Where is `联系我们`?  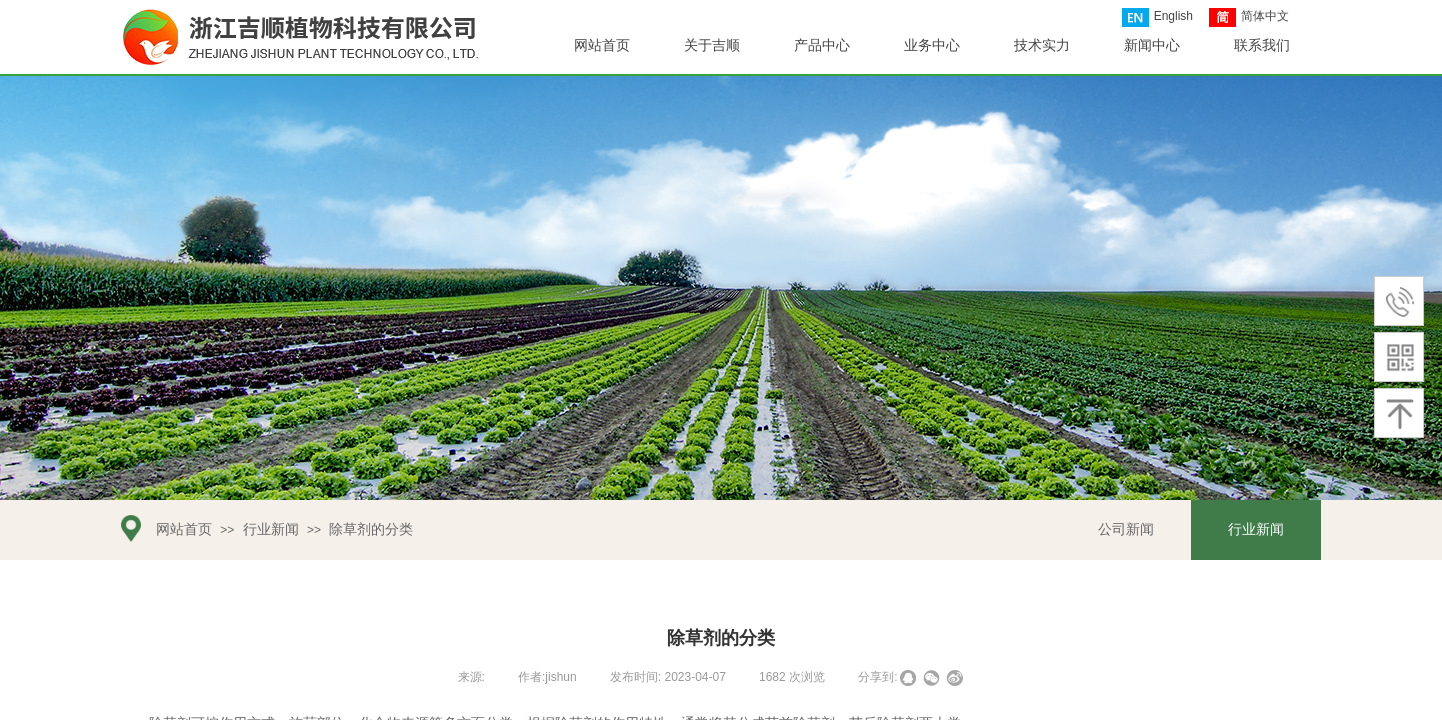 联系我们 is located at coordinates (1262, 45).